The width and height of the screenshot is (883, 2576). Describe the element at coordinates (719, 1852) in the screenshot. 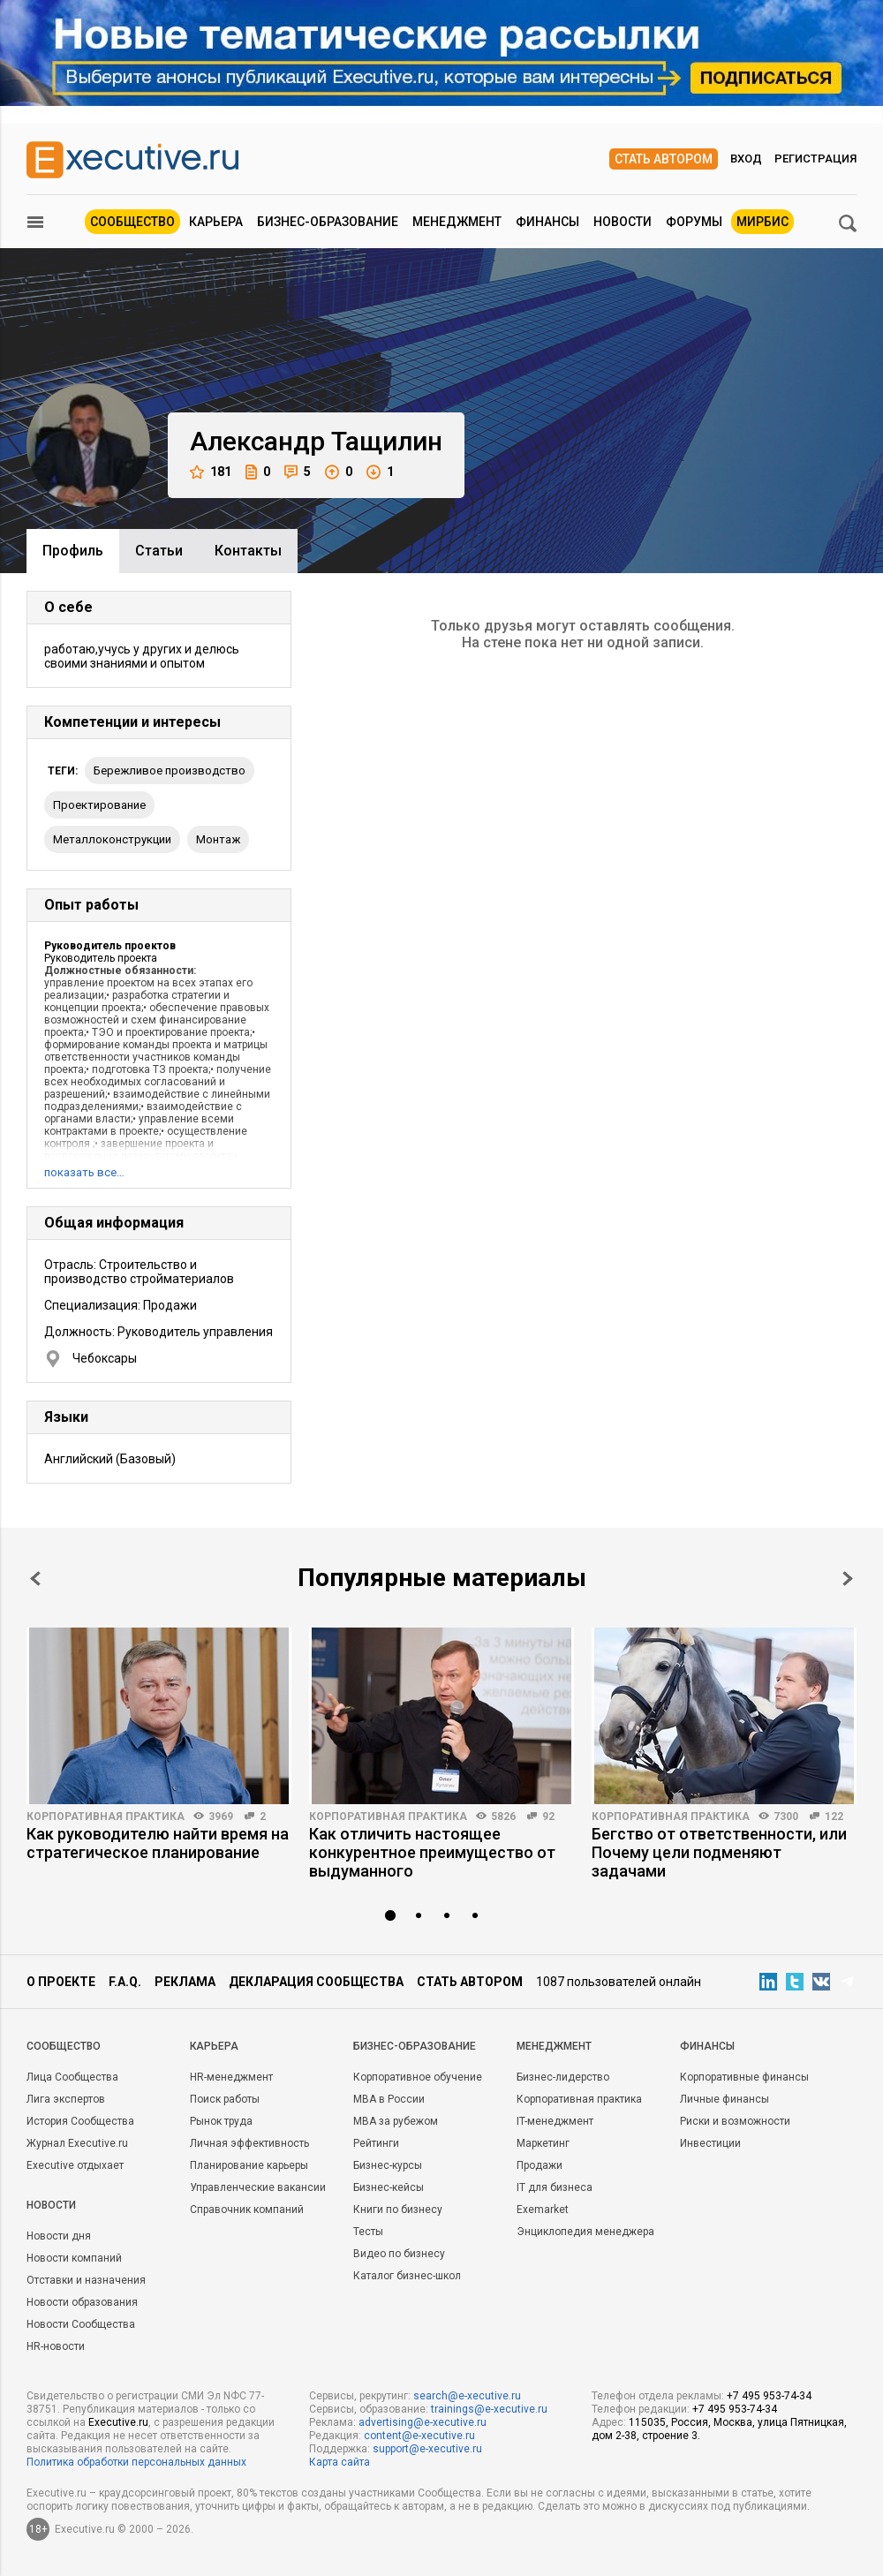

I see `Бегство от ответственности, или Почему цели подменяют задачами` at that location.